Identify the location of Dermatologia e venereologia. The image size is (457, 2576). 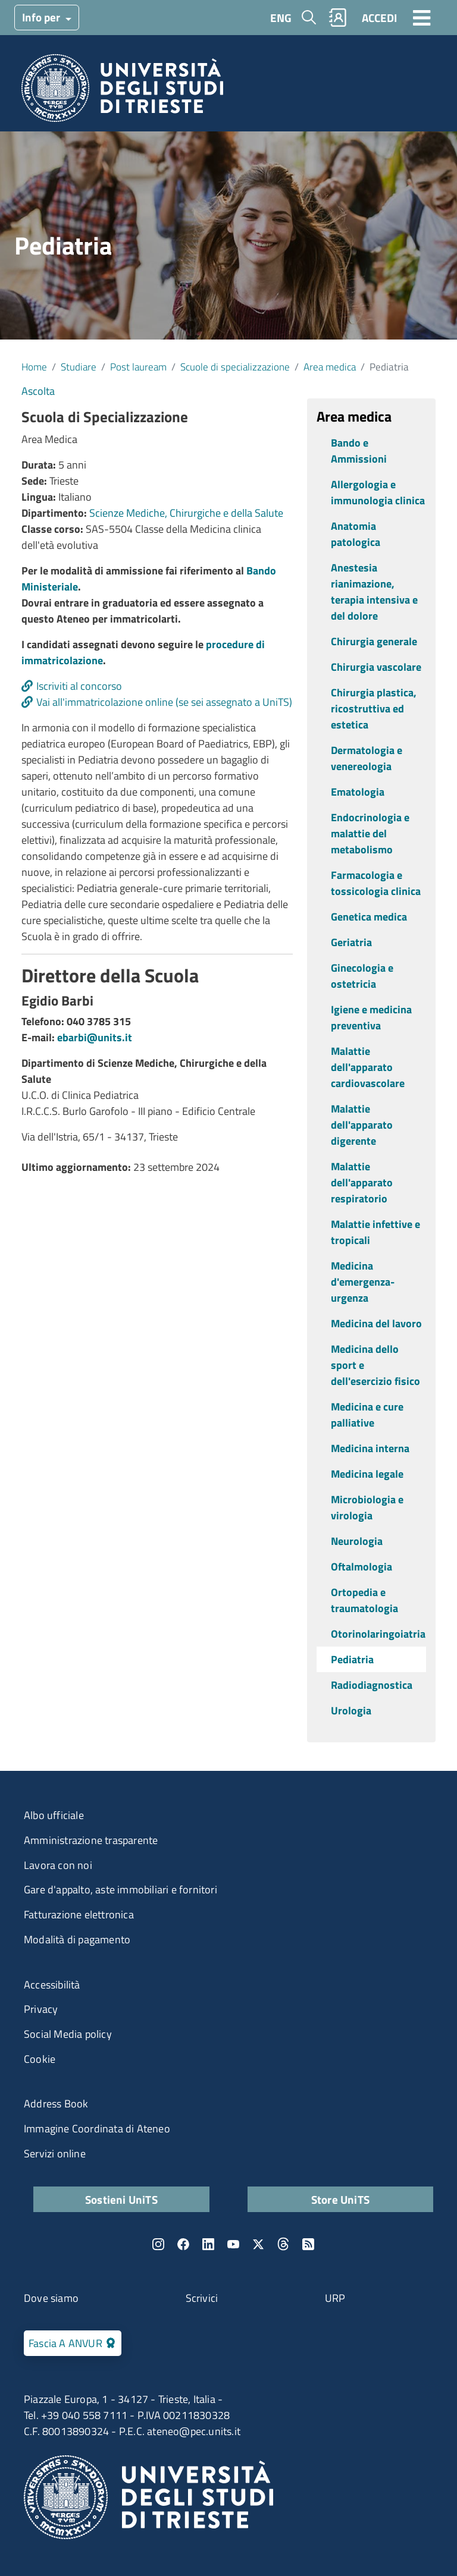
(366, 758).